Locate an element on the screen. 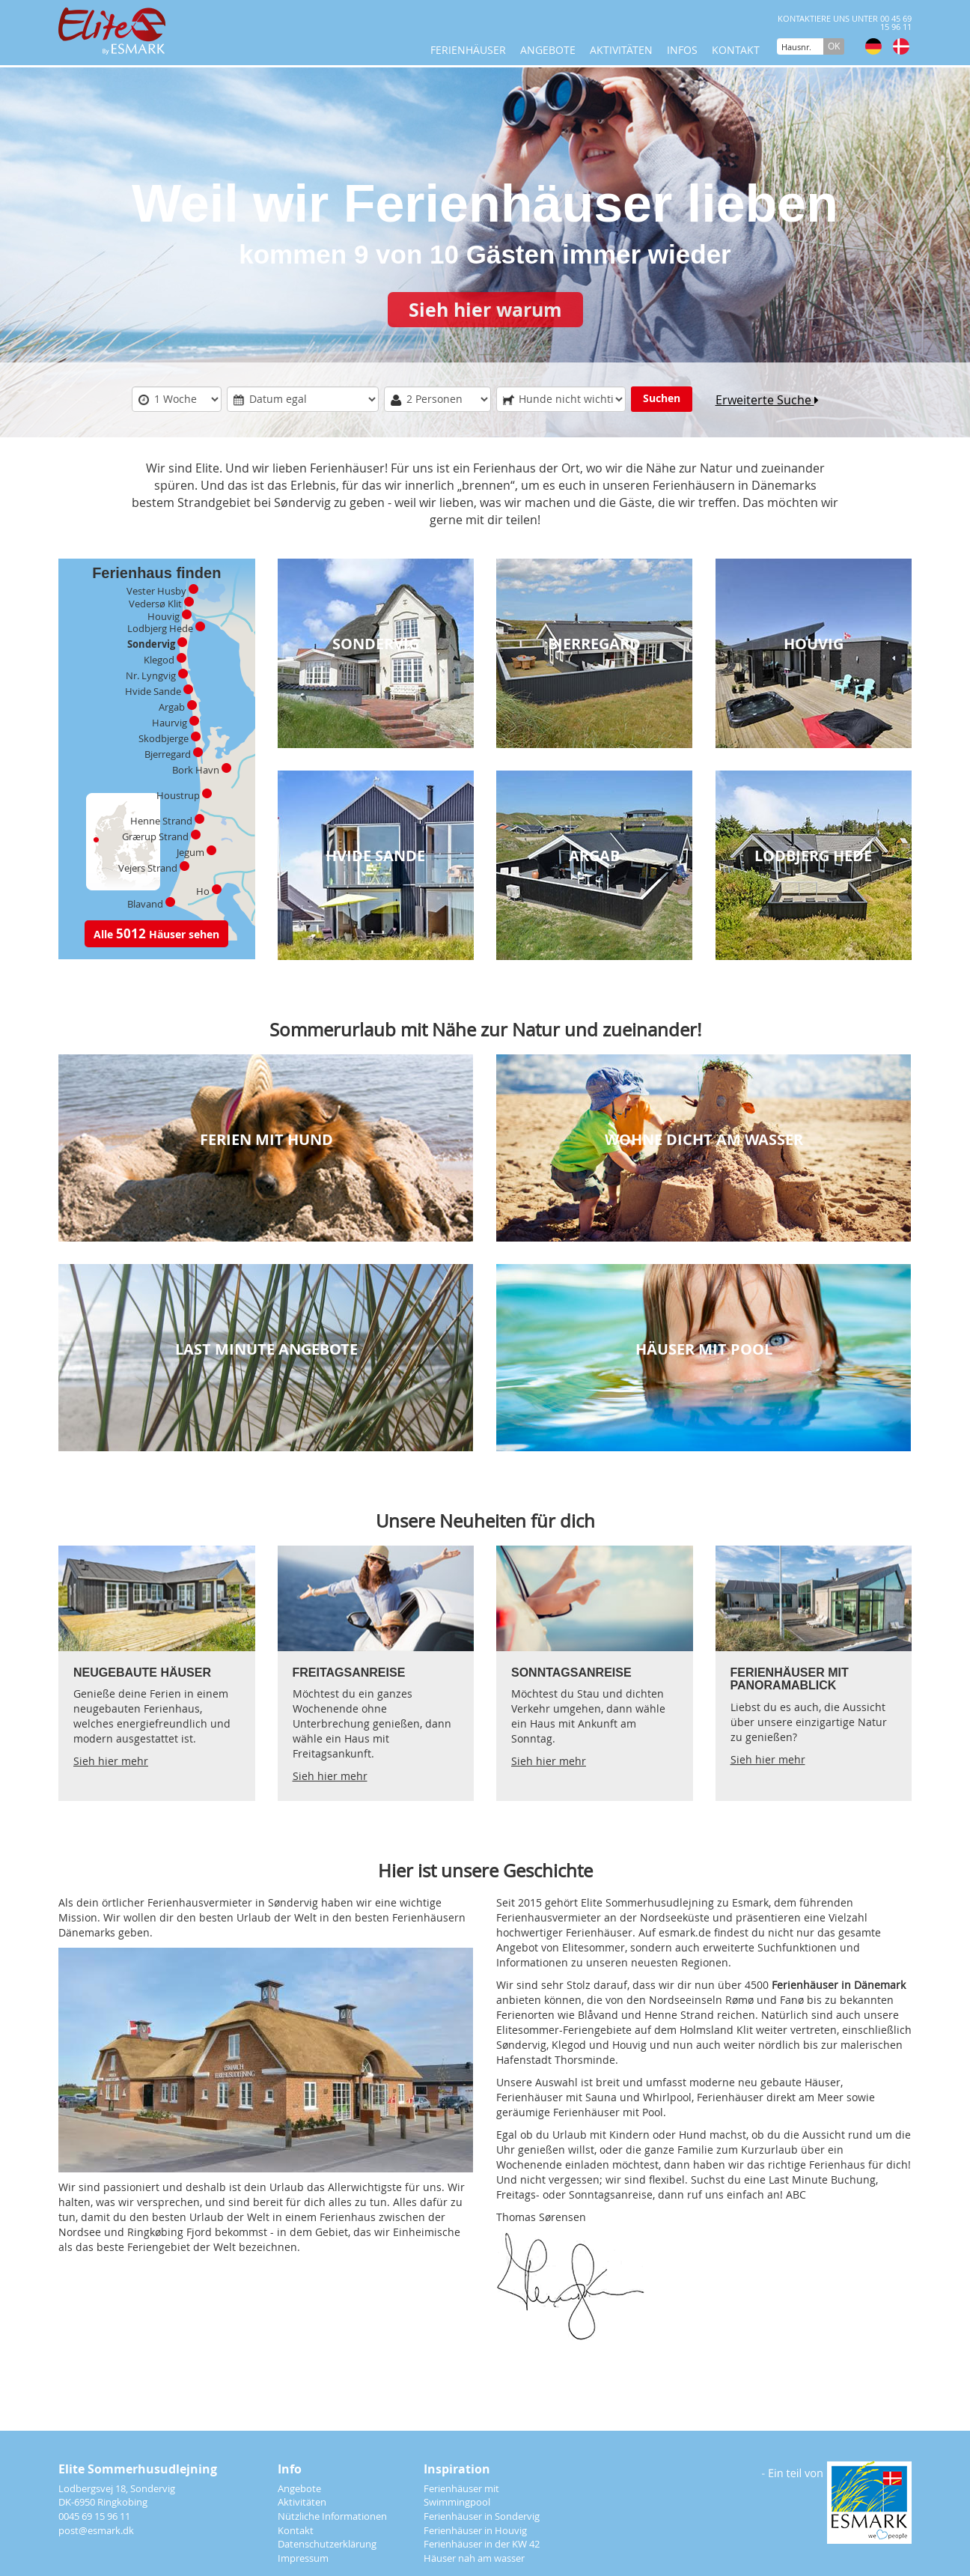 The image size is (970, 2576). post@esmark.dk is located at coordinates (96, 2530).